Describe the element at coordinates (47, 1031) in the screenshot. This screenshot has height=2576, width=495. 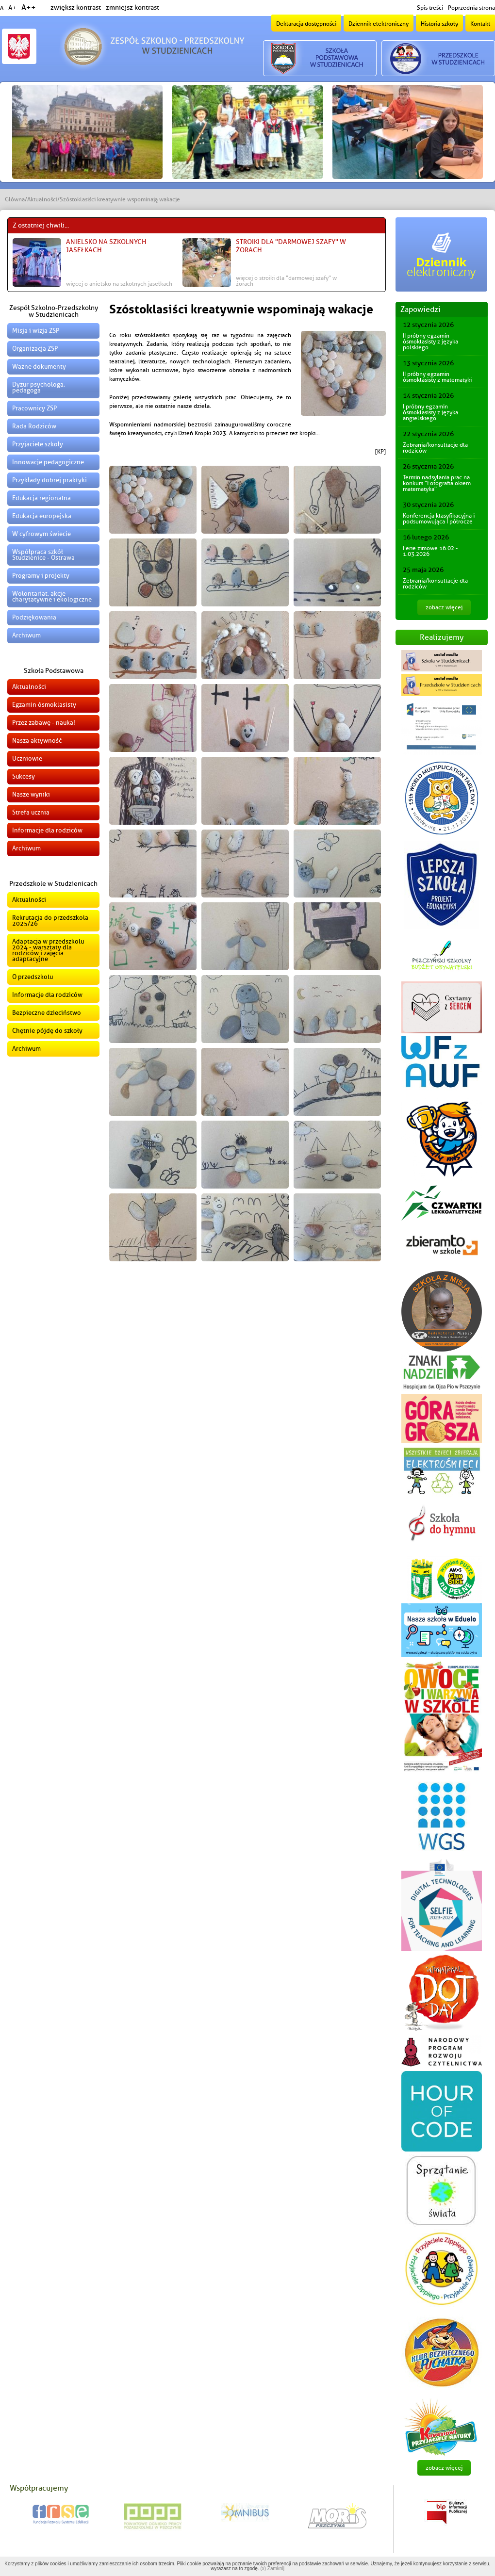
I see `Chętnie pójdę do szkoły` at that location.